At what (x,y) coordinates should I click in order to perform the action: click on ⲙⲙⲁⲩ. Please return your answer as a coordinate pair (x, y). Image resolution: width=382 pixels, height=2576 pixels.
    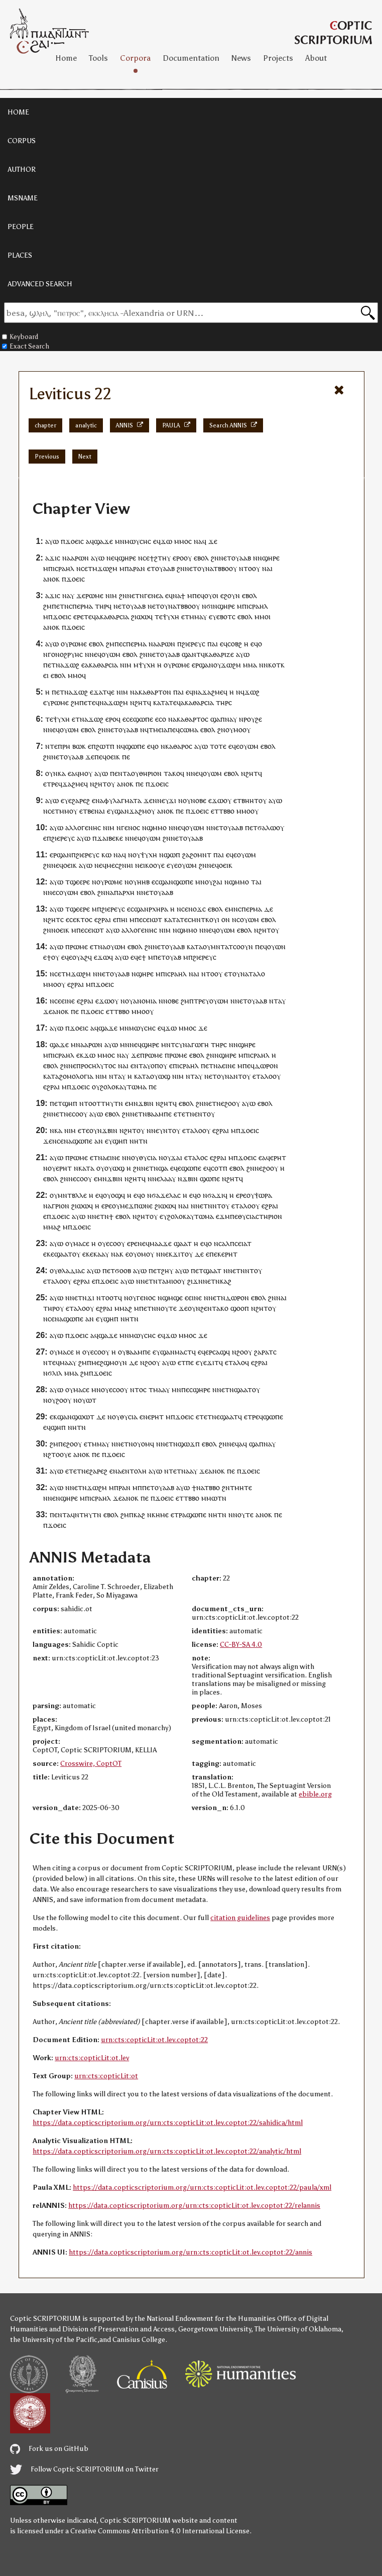
    Looking at the image, I should click on (198, 616).